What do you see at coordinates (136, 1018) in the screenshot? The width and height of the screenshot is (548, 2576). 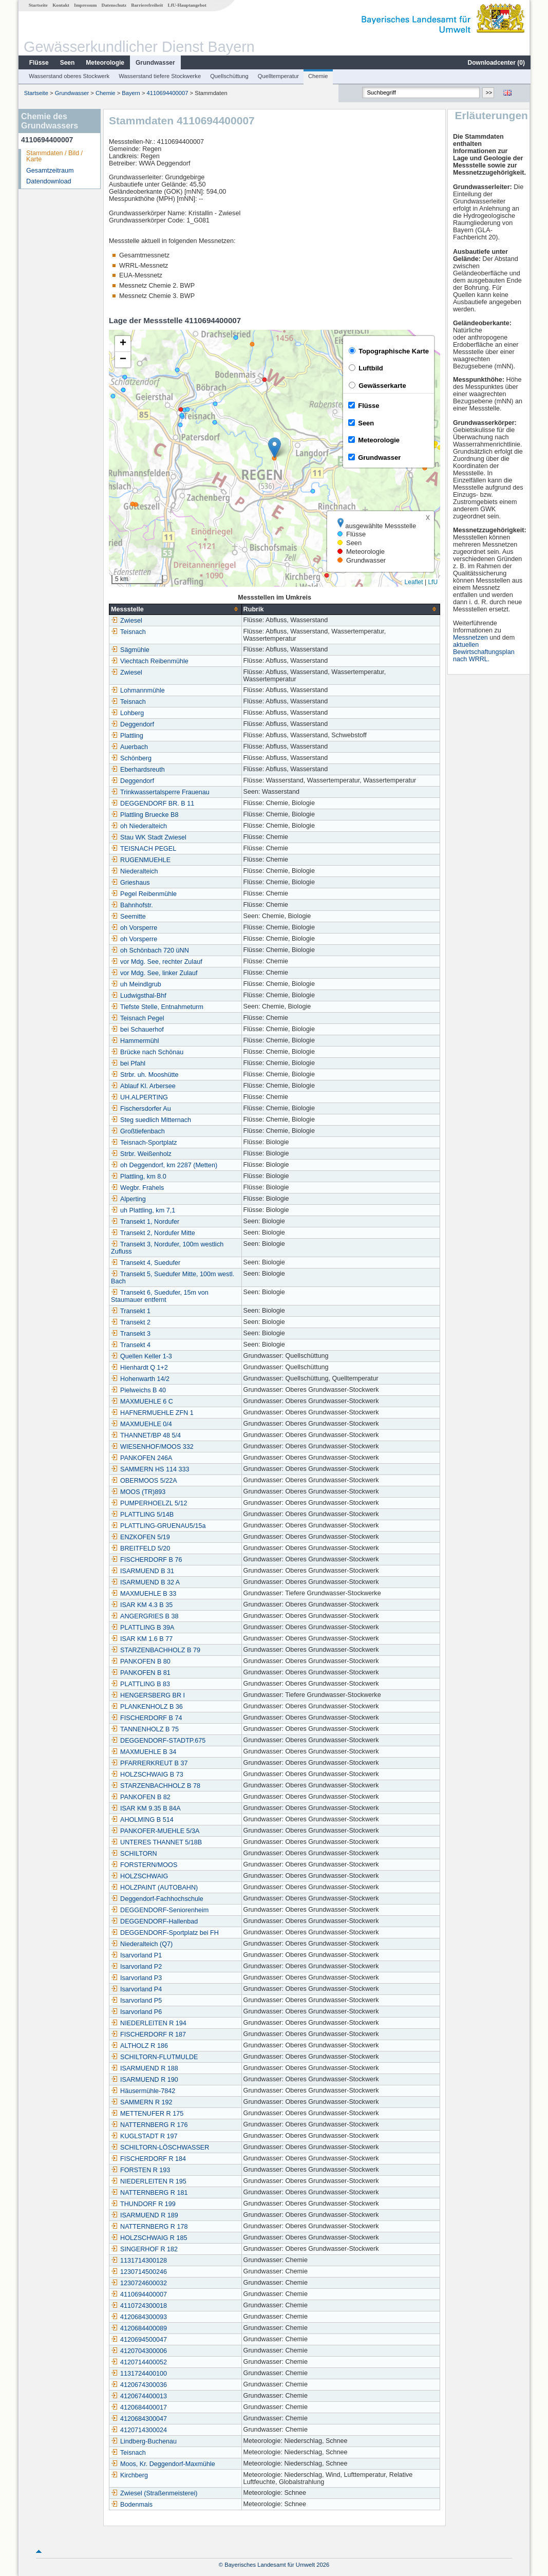 I see `Teisnach Pegel` at bounding box center [136, 1018].